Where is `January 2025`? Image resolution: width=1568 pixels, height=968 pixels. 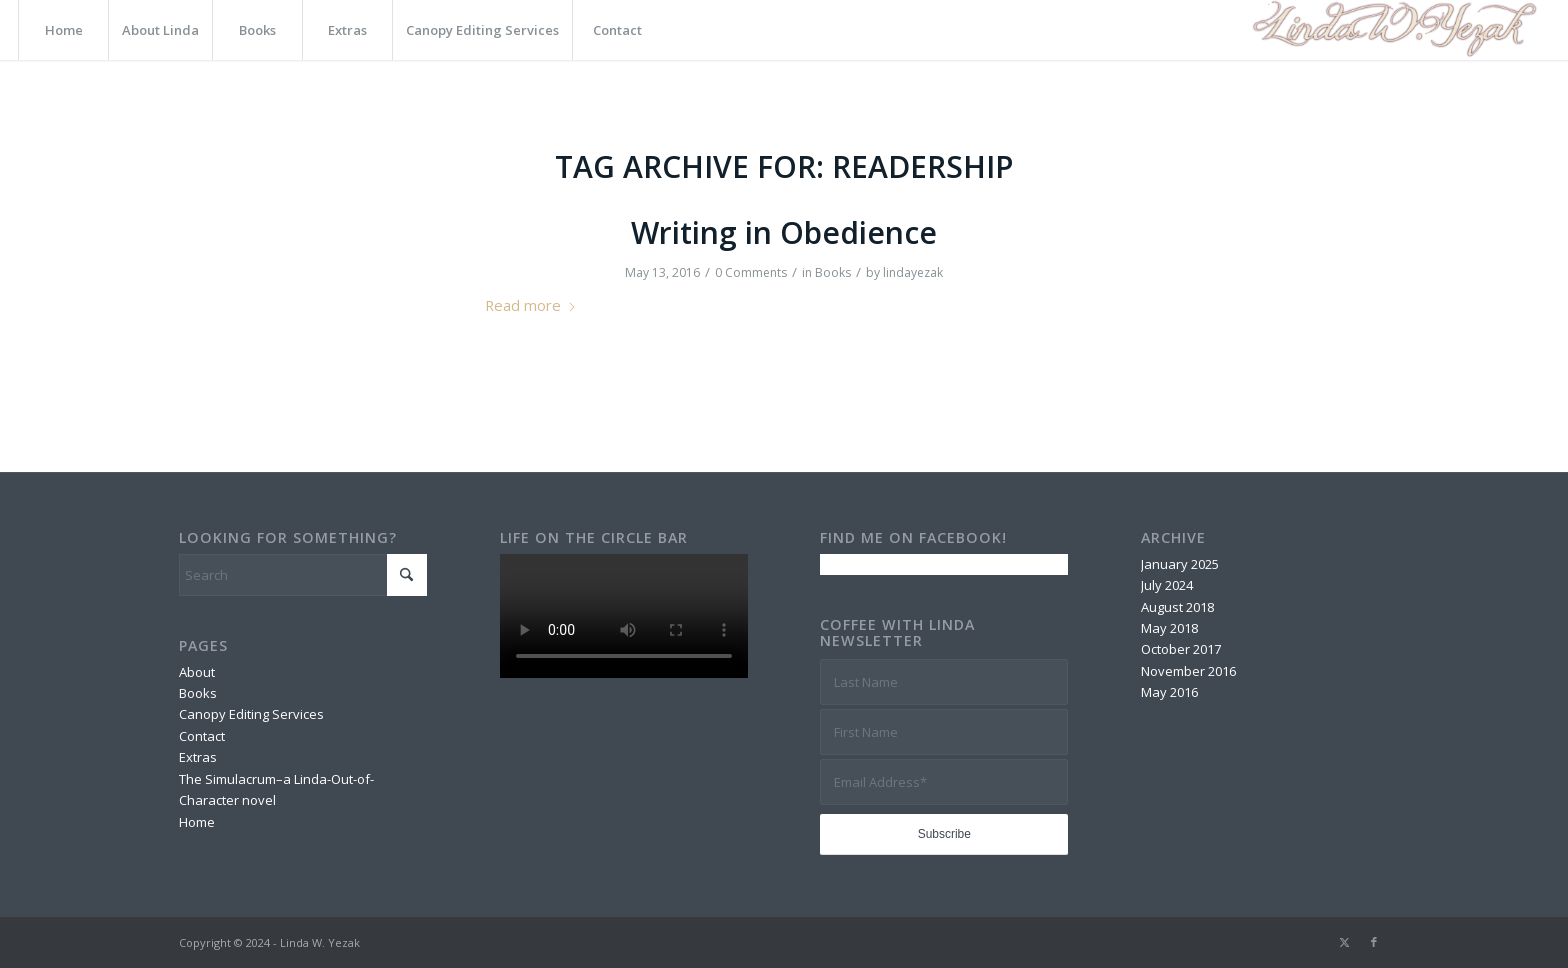
January 2025 is located at coordinates (1180, 564).